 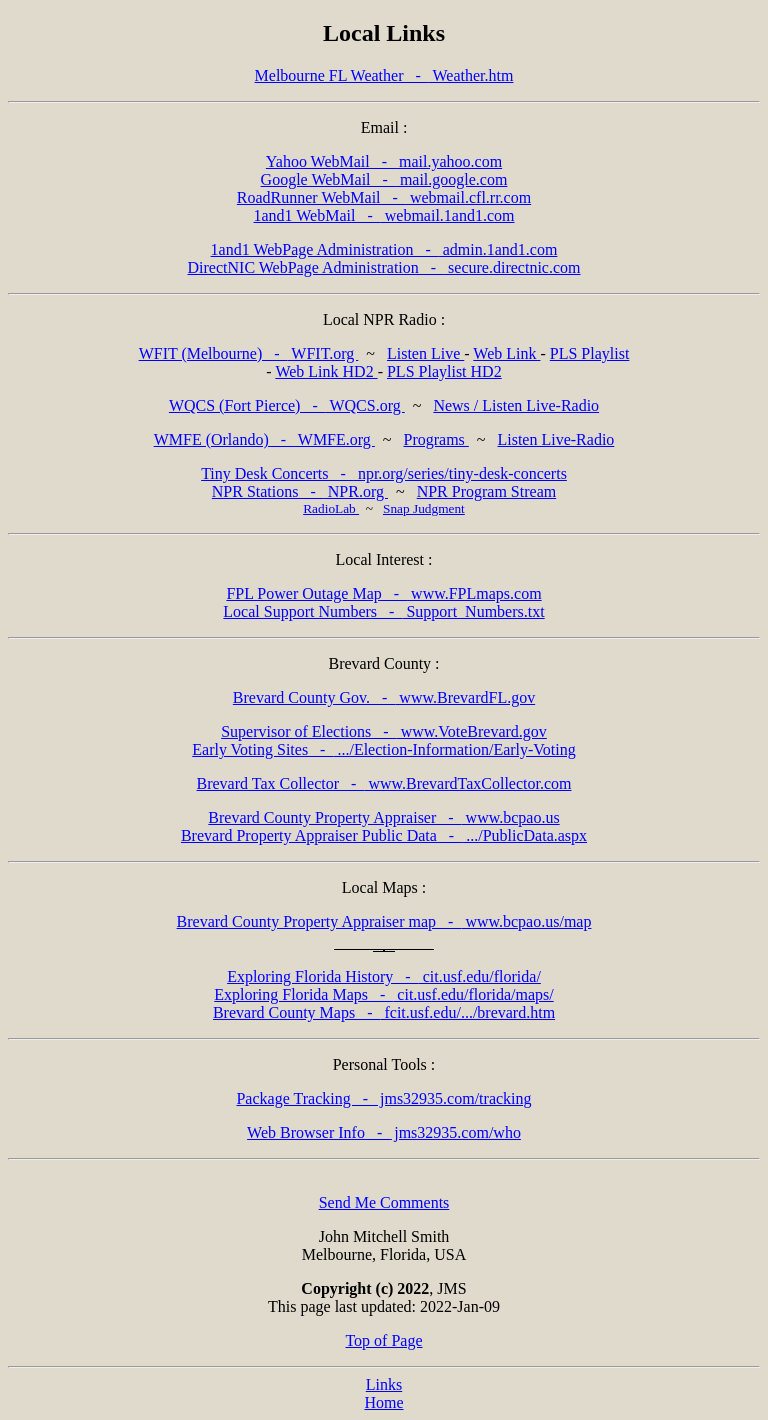 I want to click on www.BrevardTaxCollector.com, so click(x=384, y=783).